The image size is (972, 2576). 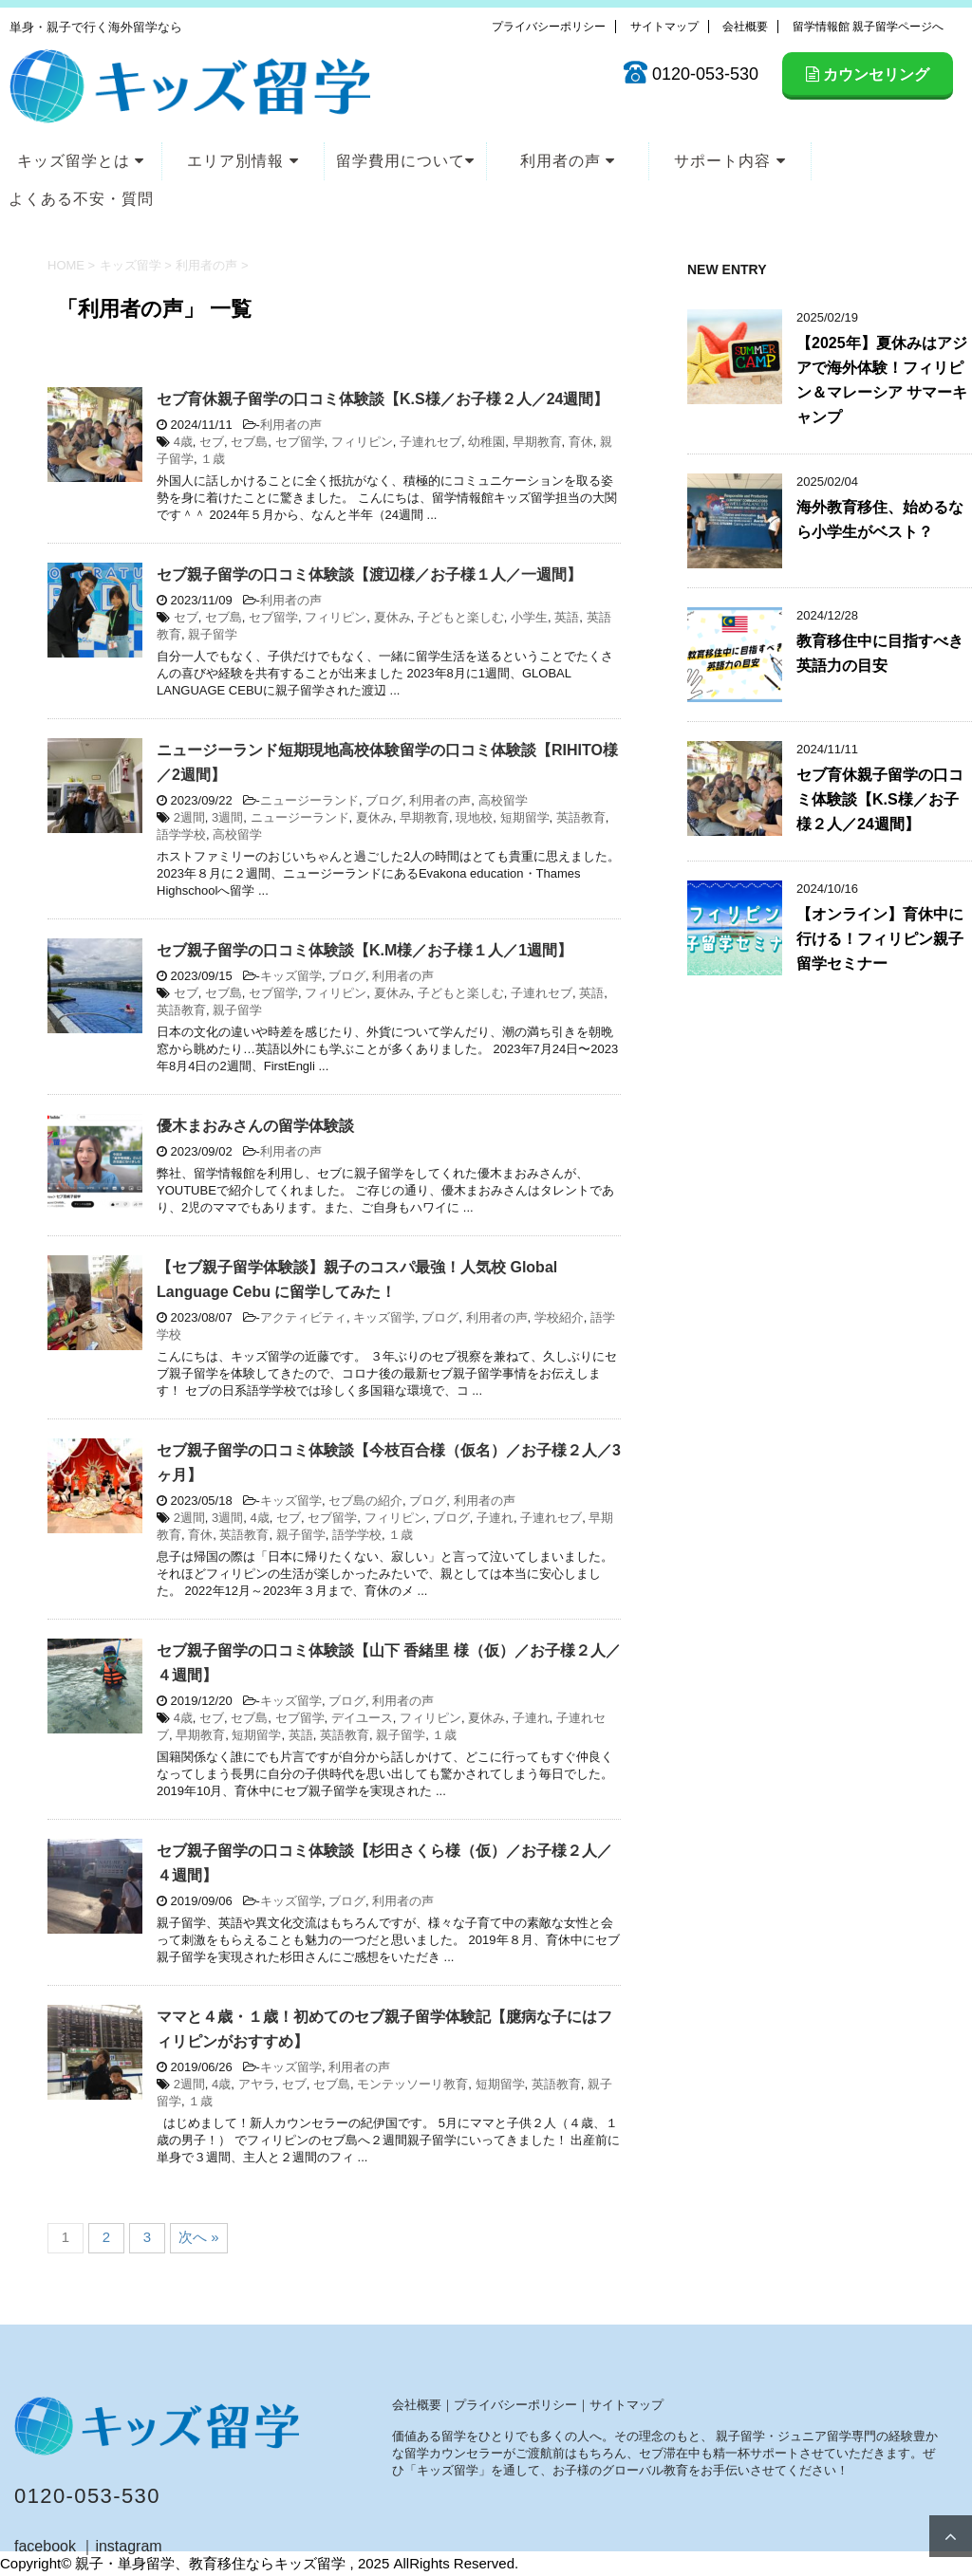 I want to click on 3週間, so click(x=227, y=817).